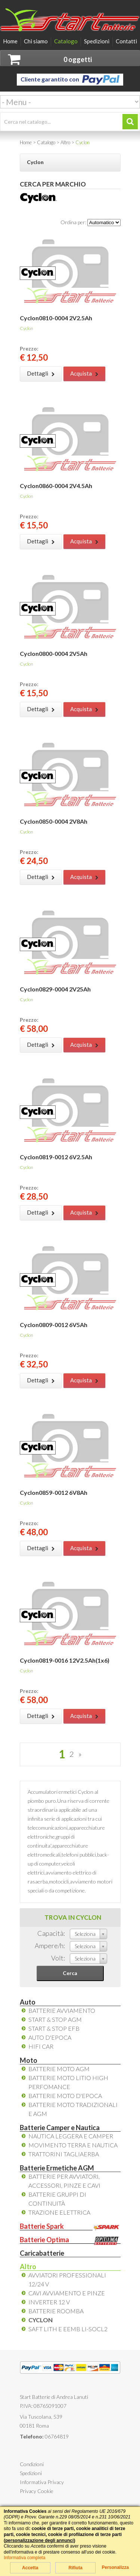 Image resolution: width=140 pixels, height=2576 pixels. What do you see at coordinates (42, 2253) in the screenshot?
I see `Caricabatterie` at bounding box center [42, 2253].